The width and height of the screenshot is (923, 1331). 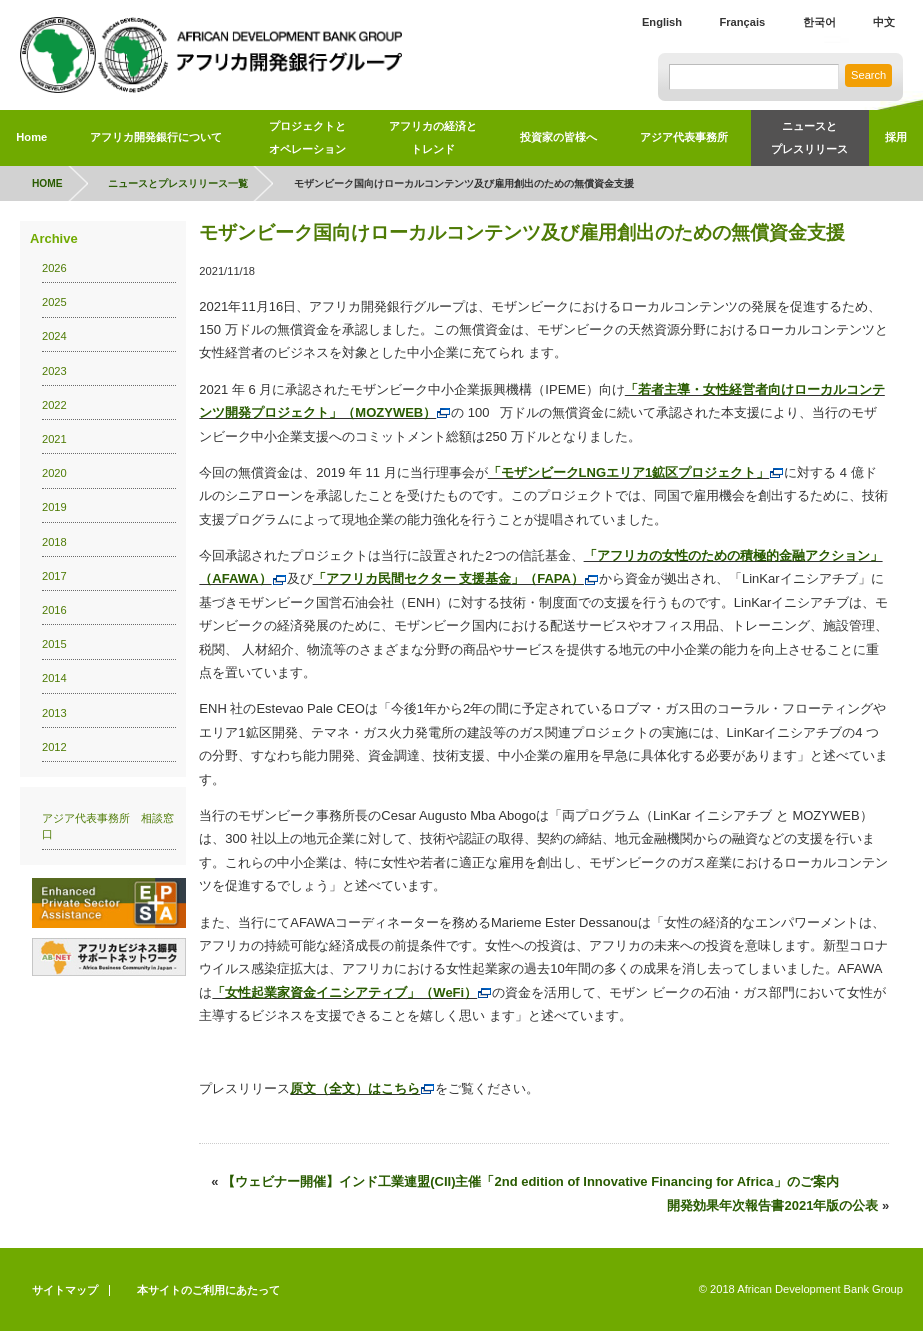 What do you see at coordinates (156, 137) in the screenshot?
I see `アフリカ開発銀行について` at bounding box center [156, 137].